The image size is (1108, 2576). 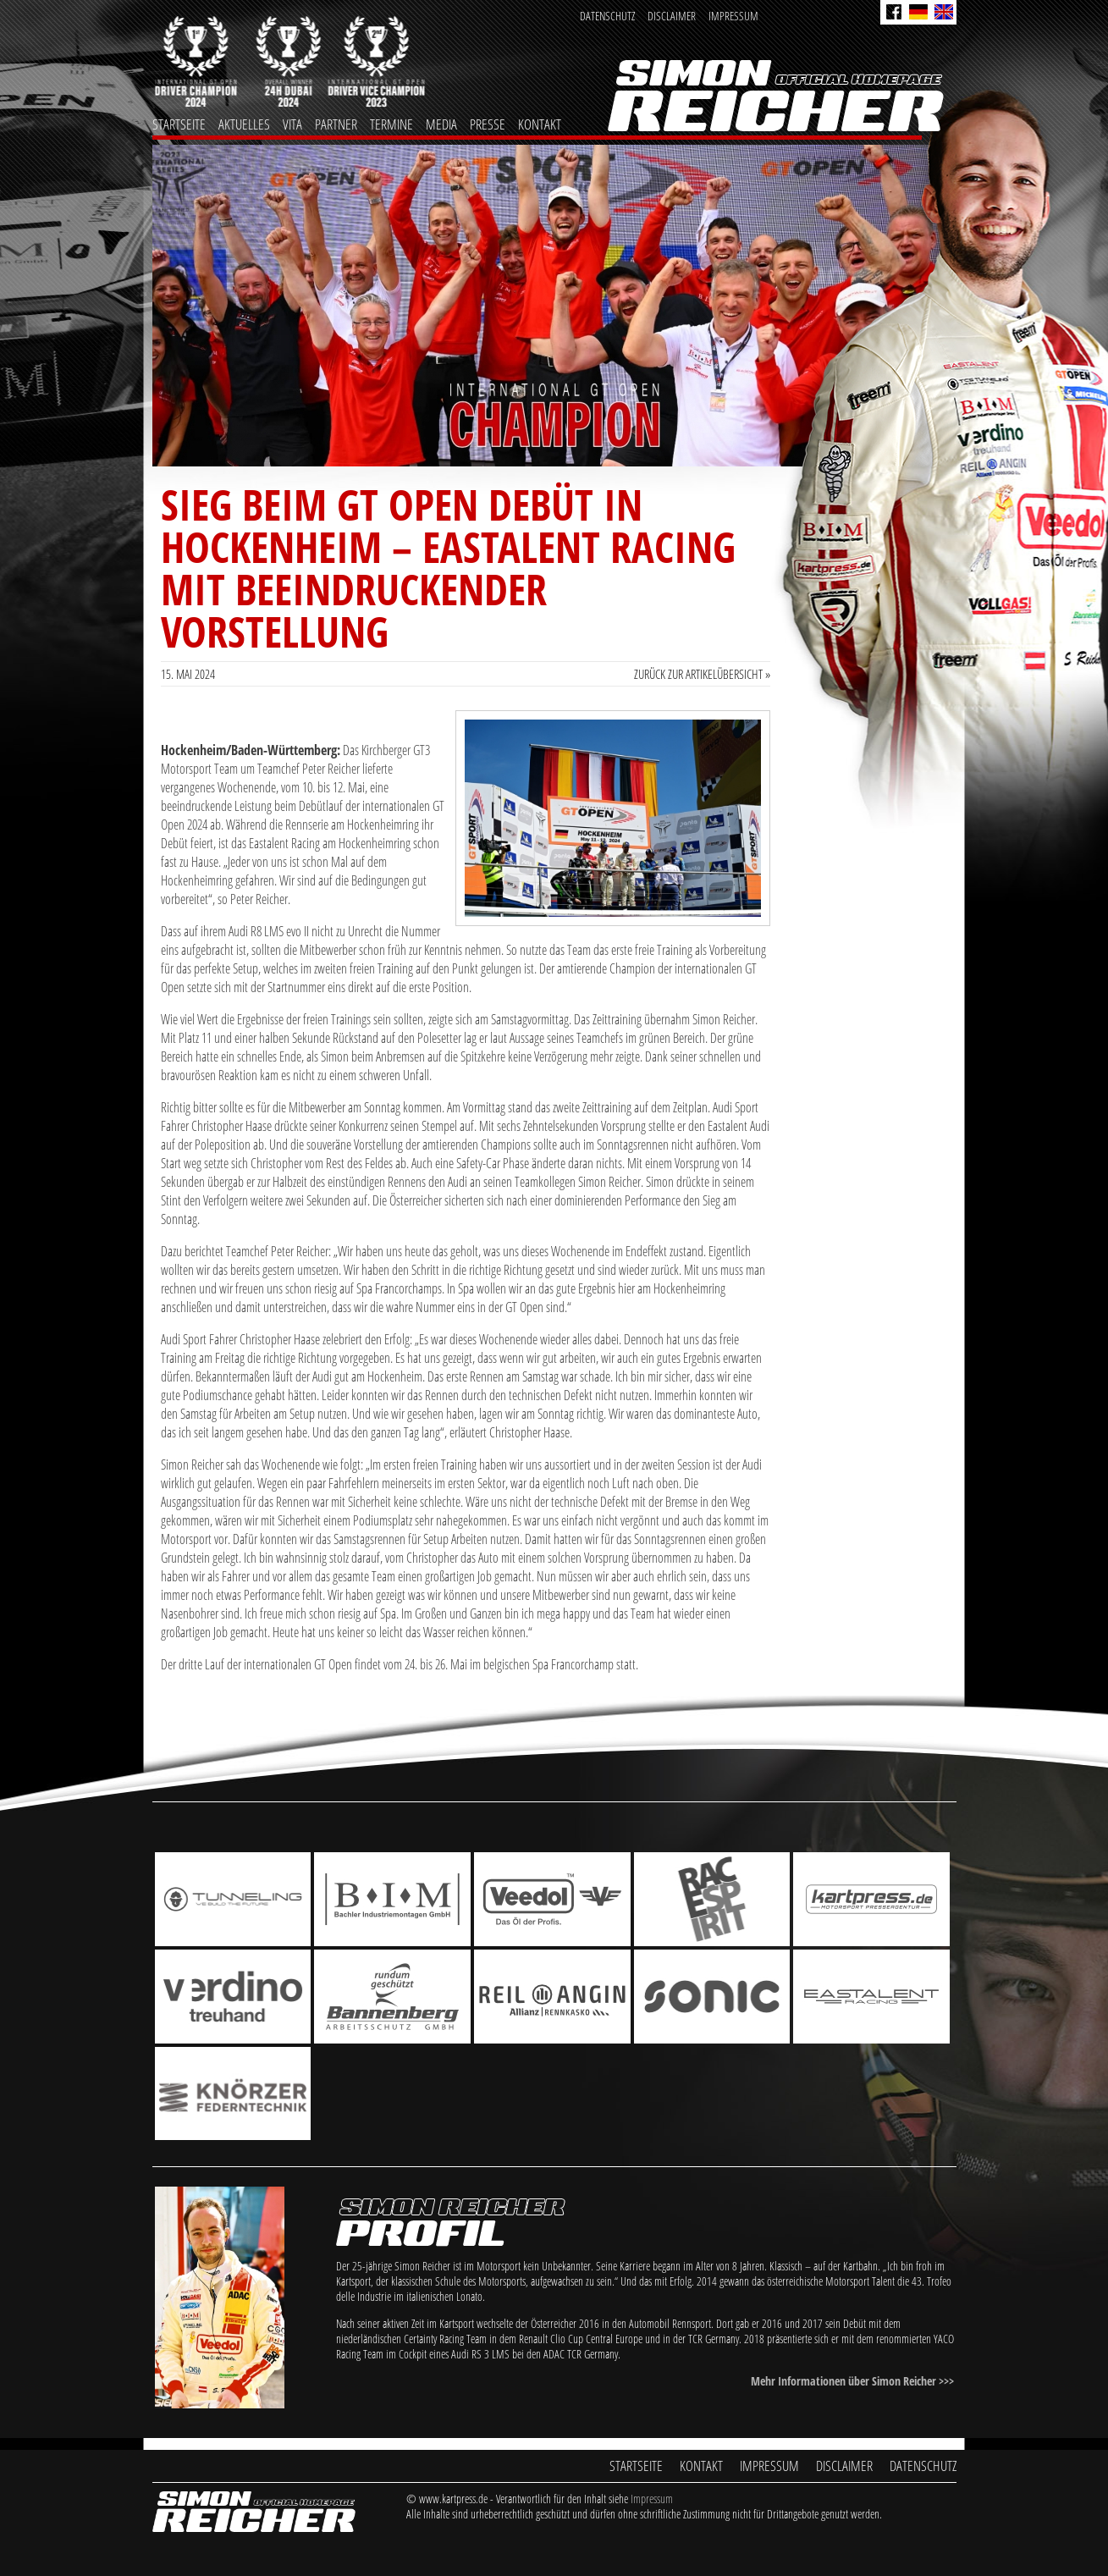 I want to click on Kontakt, so click(x=539, y=124).